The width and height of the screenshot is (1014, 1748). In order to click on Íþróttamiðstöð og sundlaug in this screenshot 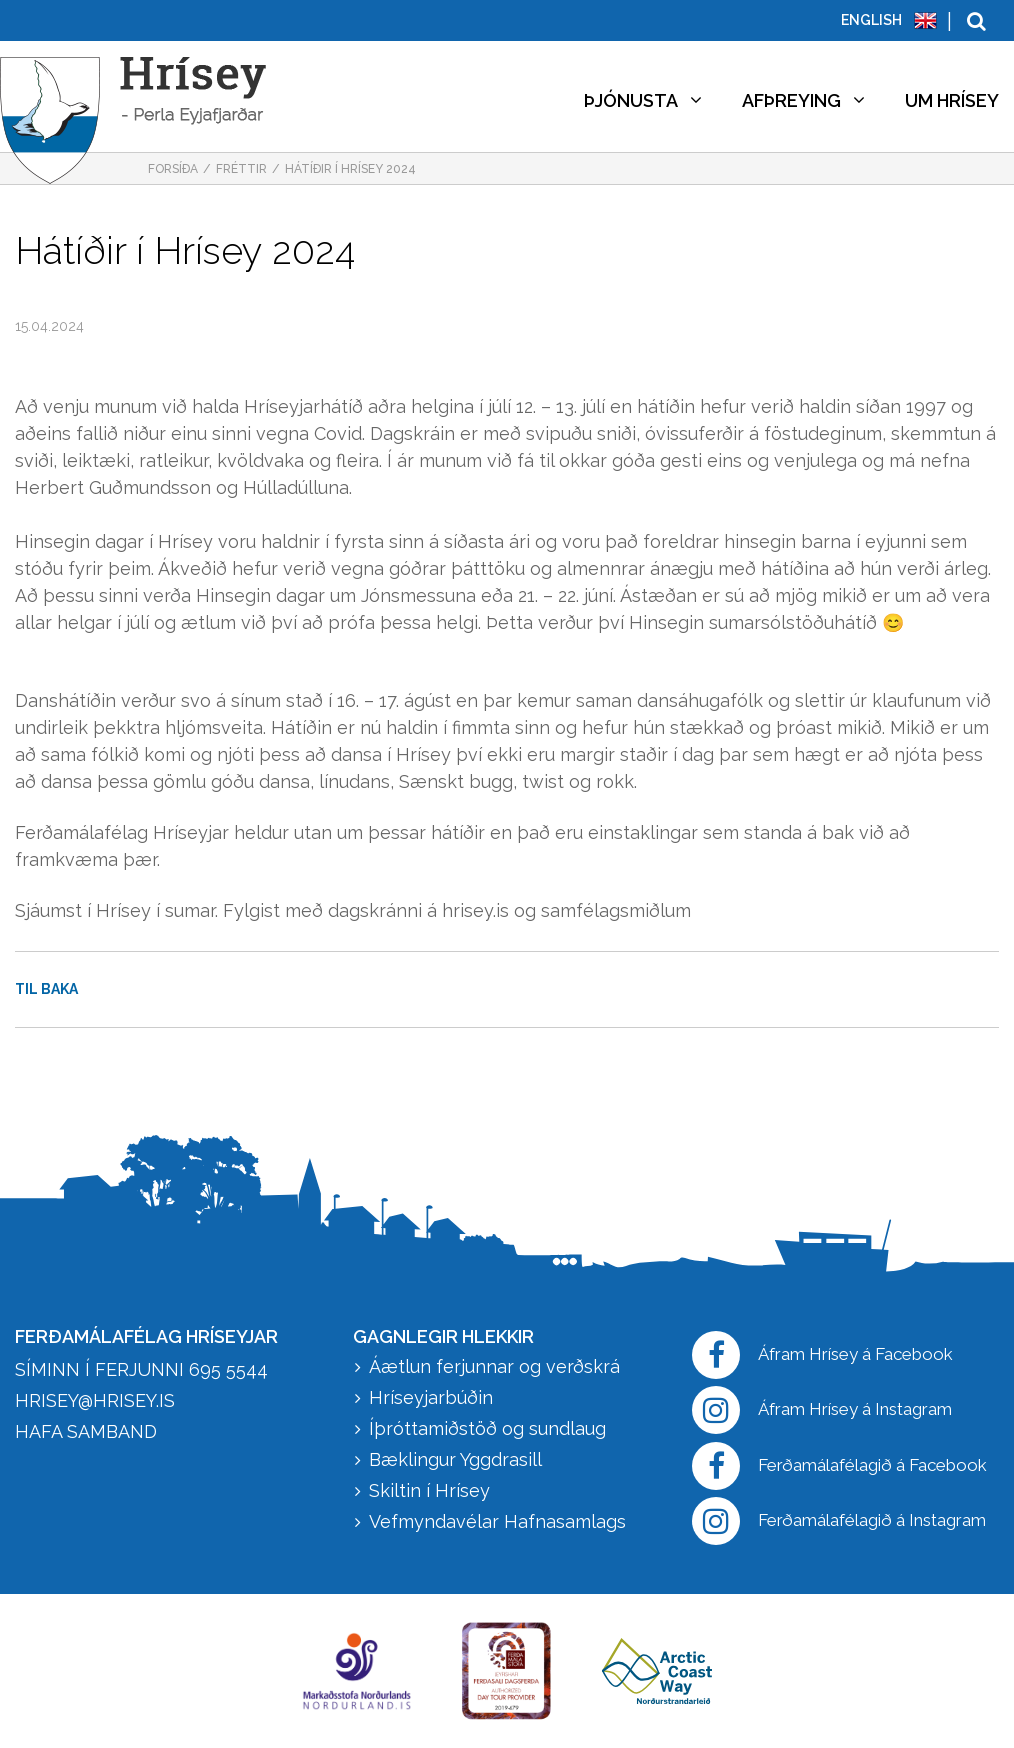, I will do `click(487, 1428)`.